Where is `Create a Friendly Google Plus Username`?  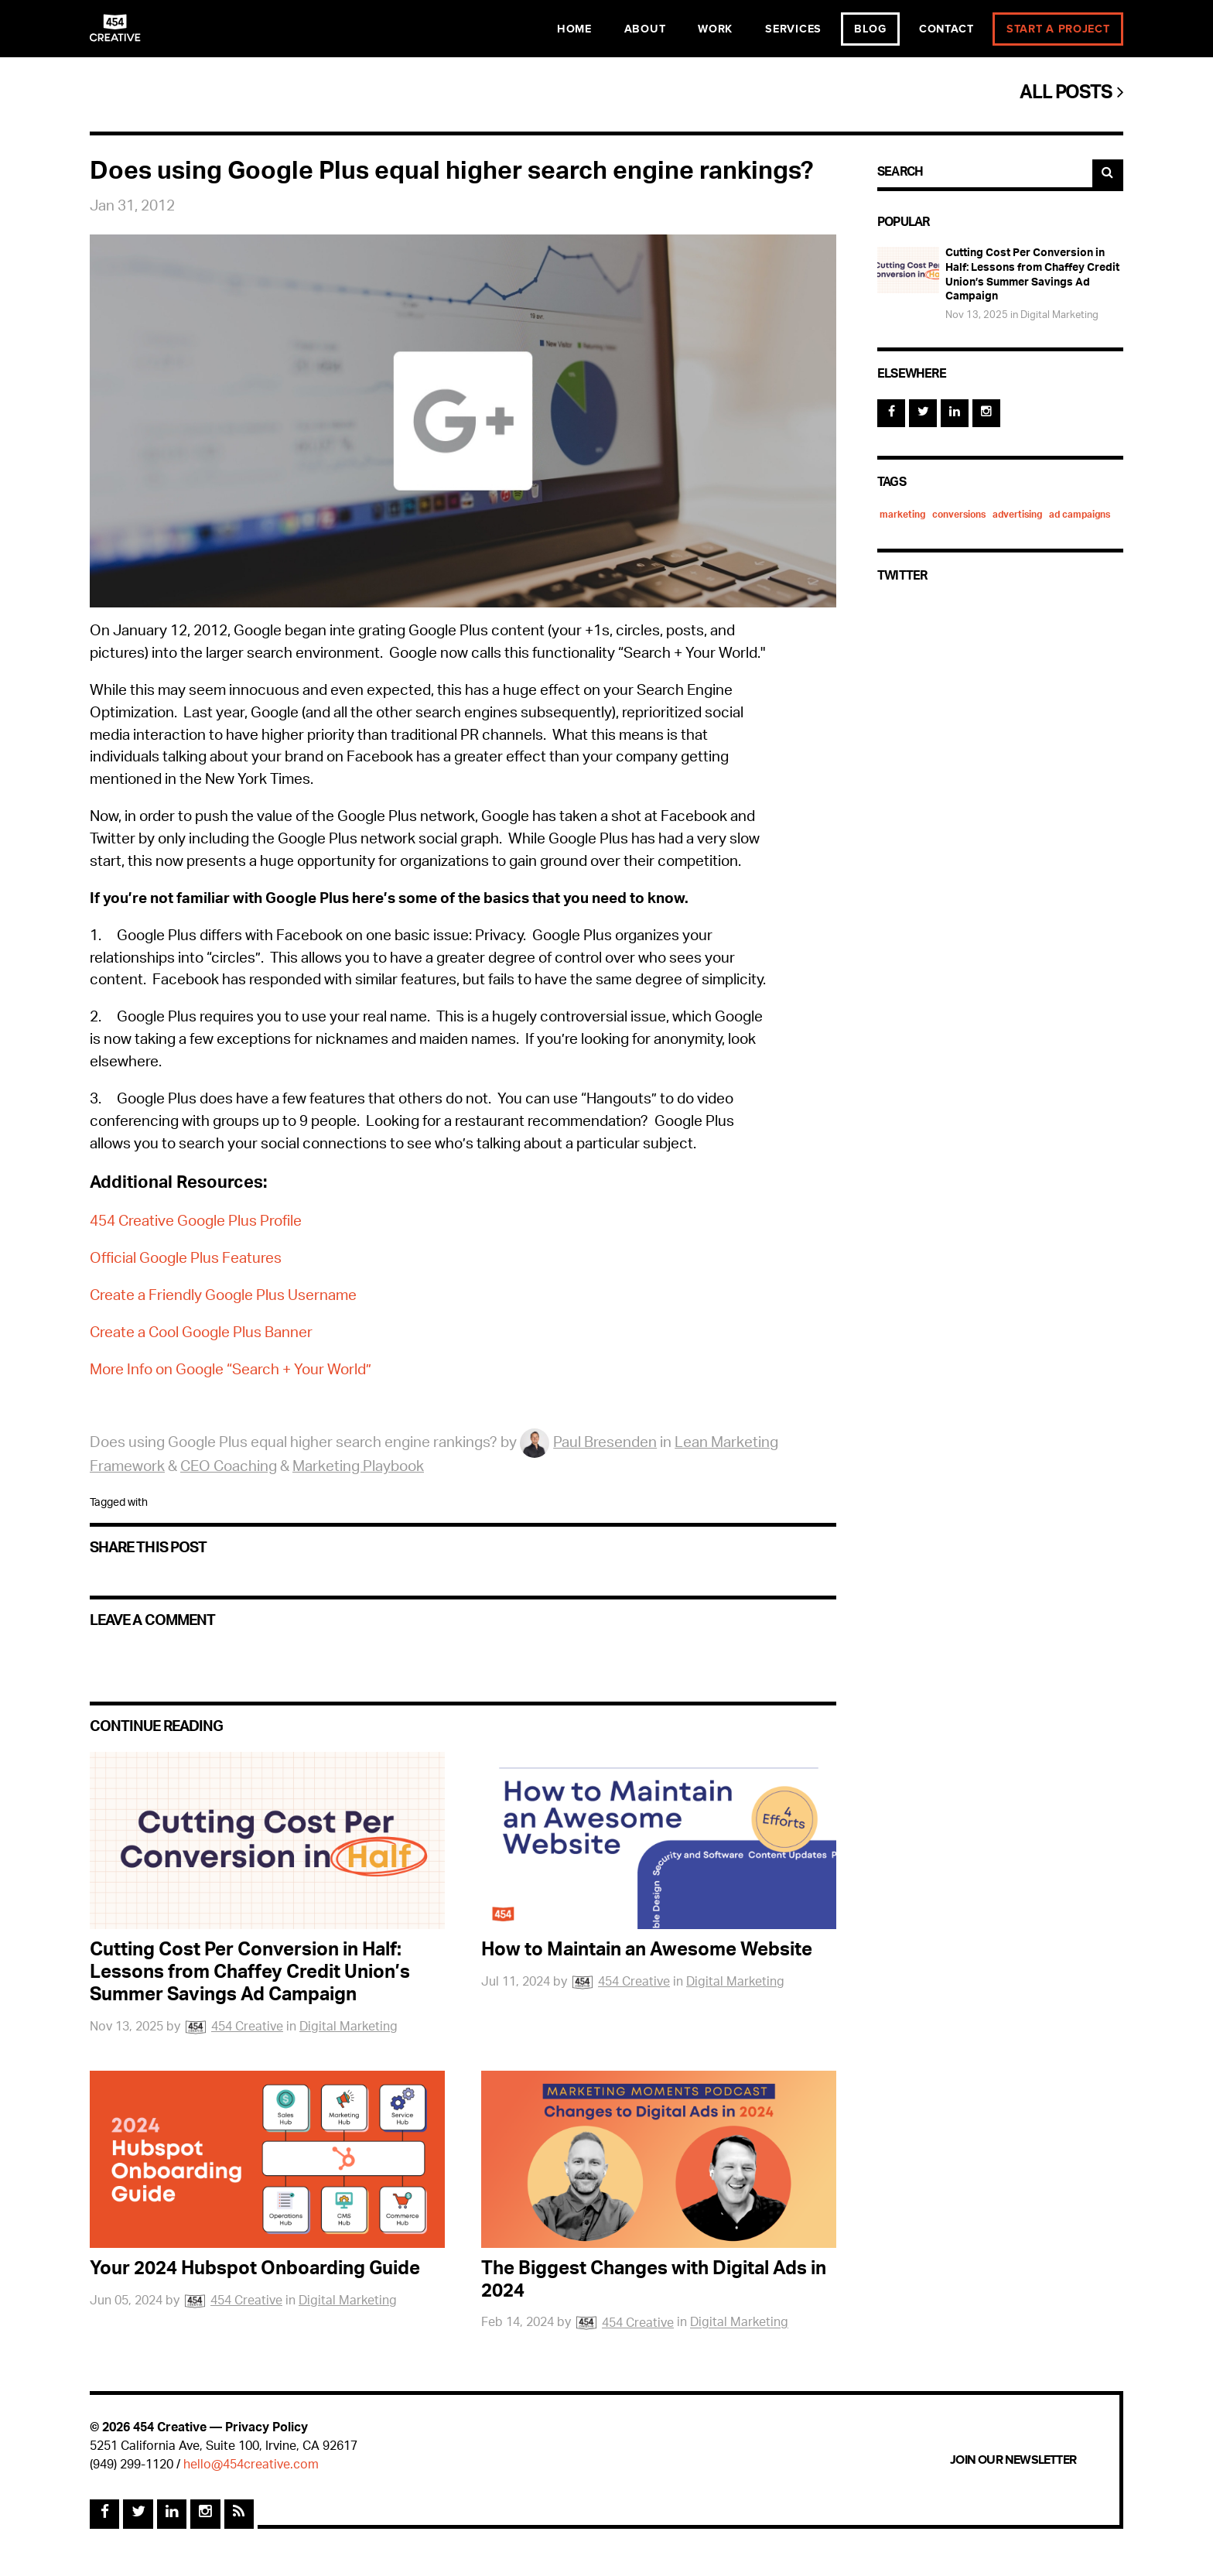 Create a Friendly Google Plus Username is located at coordinates (223, 1297).